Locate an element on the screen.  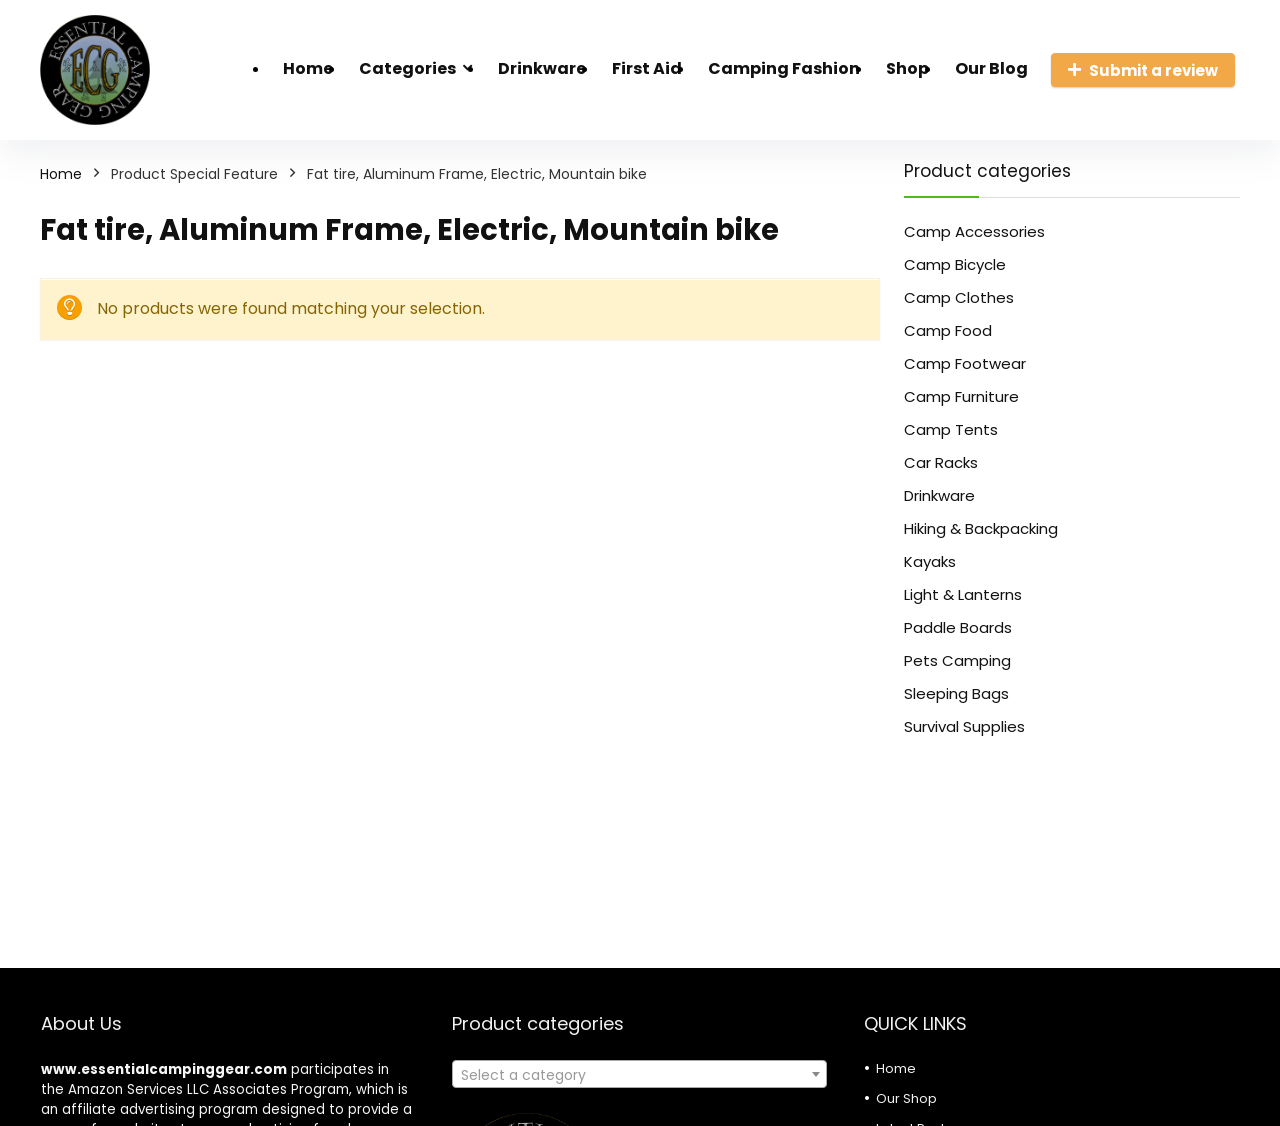
Our Blog is located at coordinates (991, 68).